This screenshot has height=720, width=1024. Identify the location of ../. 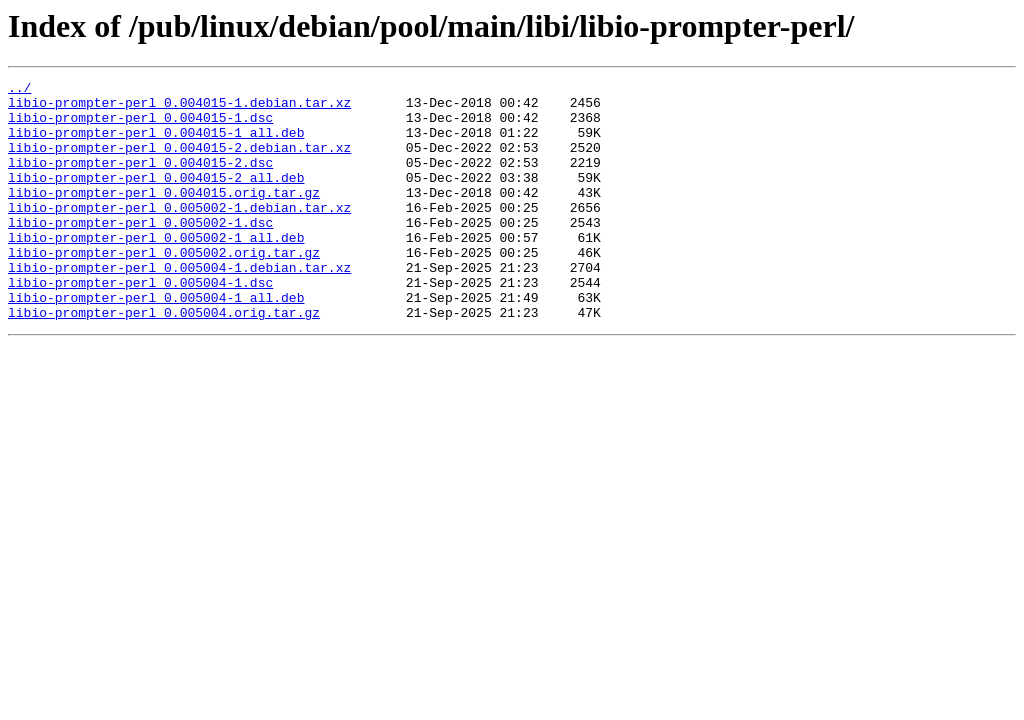
(19, 90).